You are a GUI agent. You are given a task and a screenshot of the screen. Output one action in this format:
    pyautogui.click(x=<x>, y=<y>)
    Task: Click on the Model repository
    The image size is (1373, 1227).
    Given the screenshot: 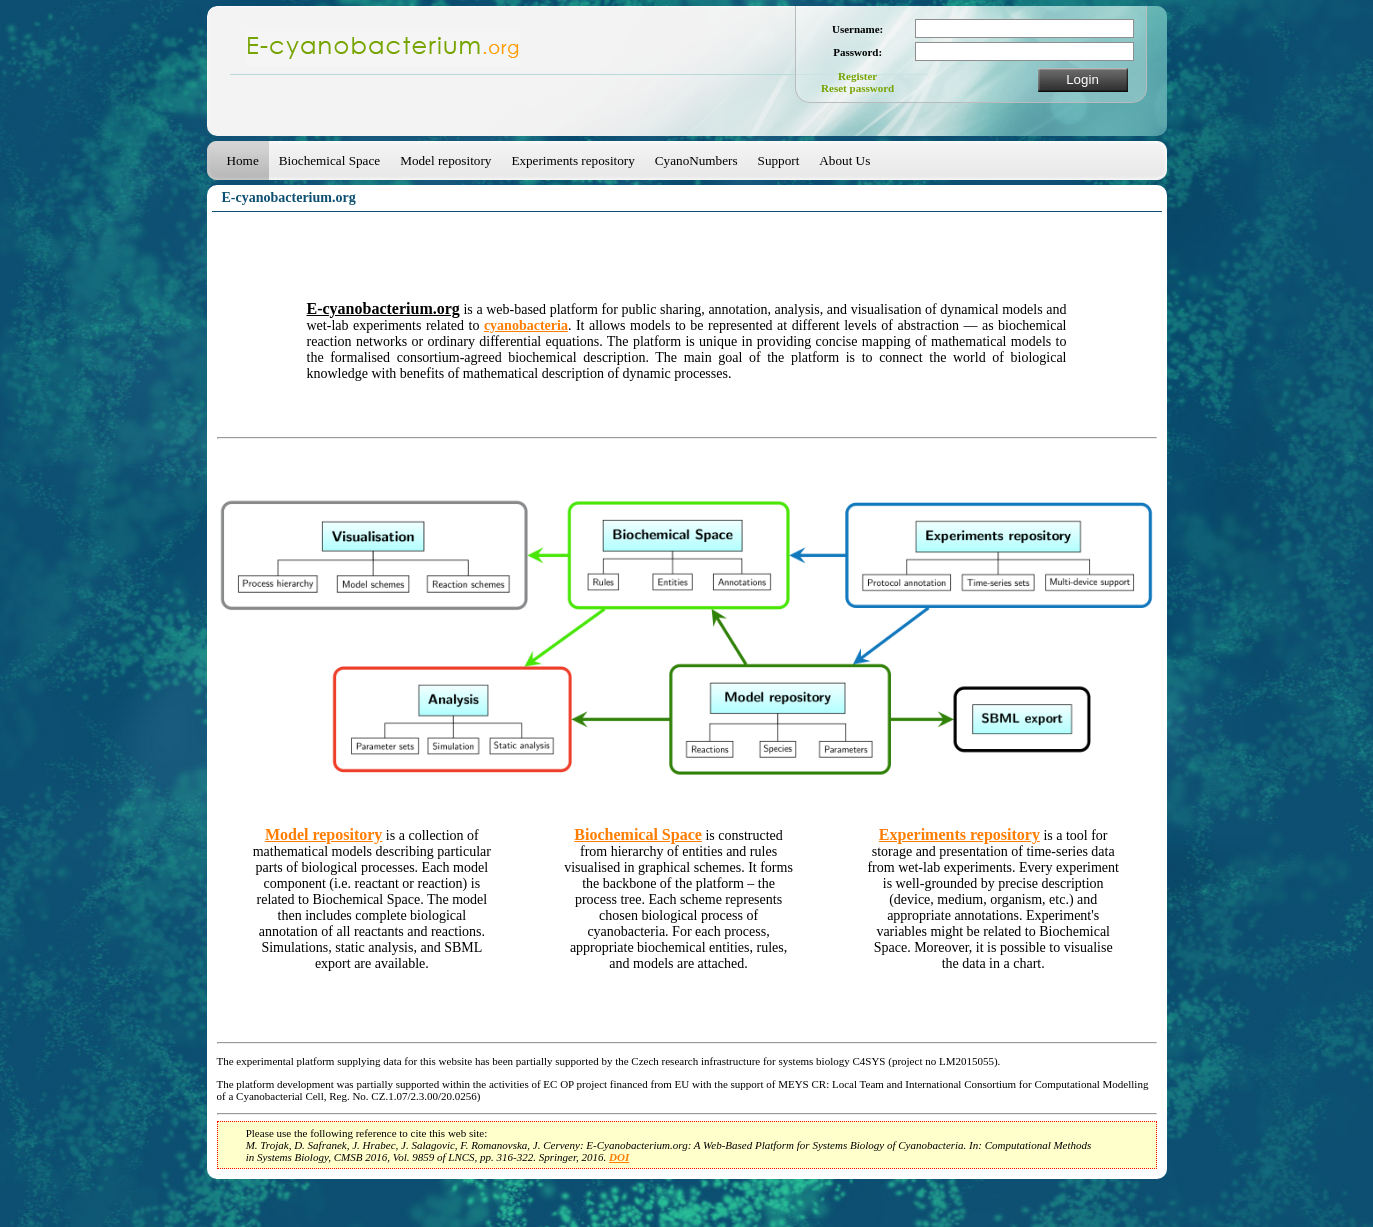 What is the action you would take?
    pyautogui.click(x=445, y=160)
    